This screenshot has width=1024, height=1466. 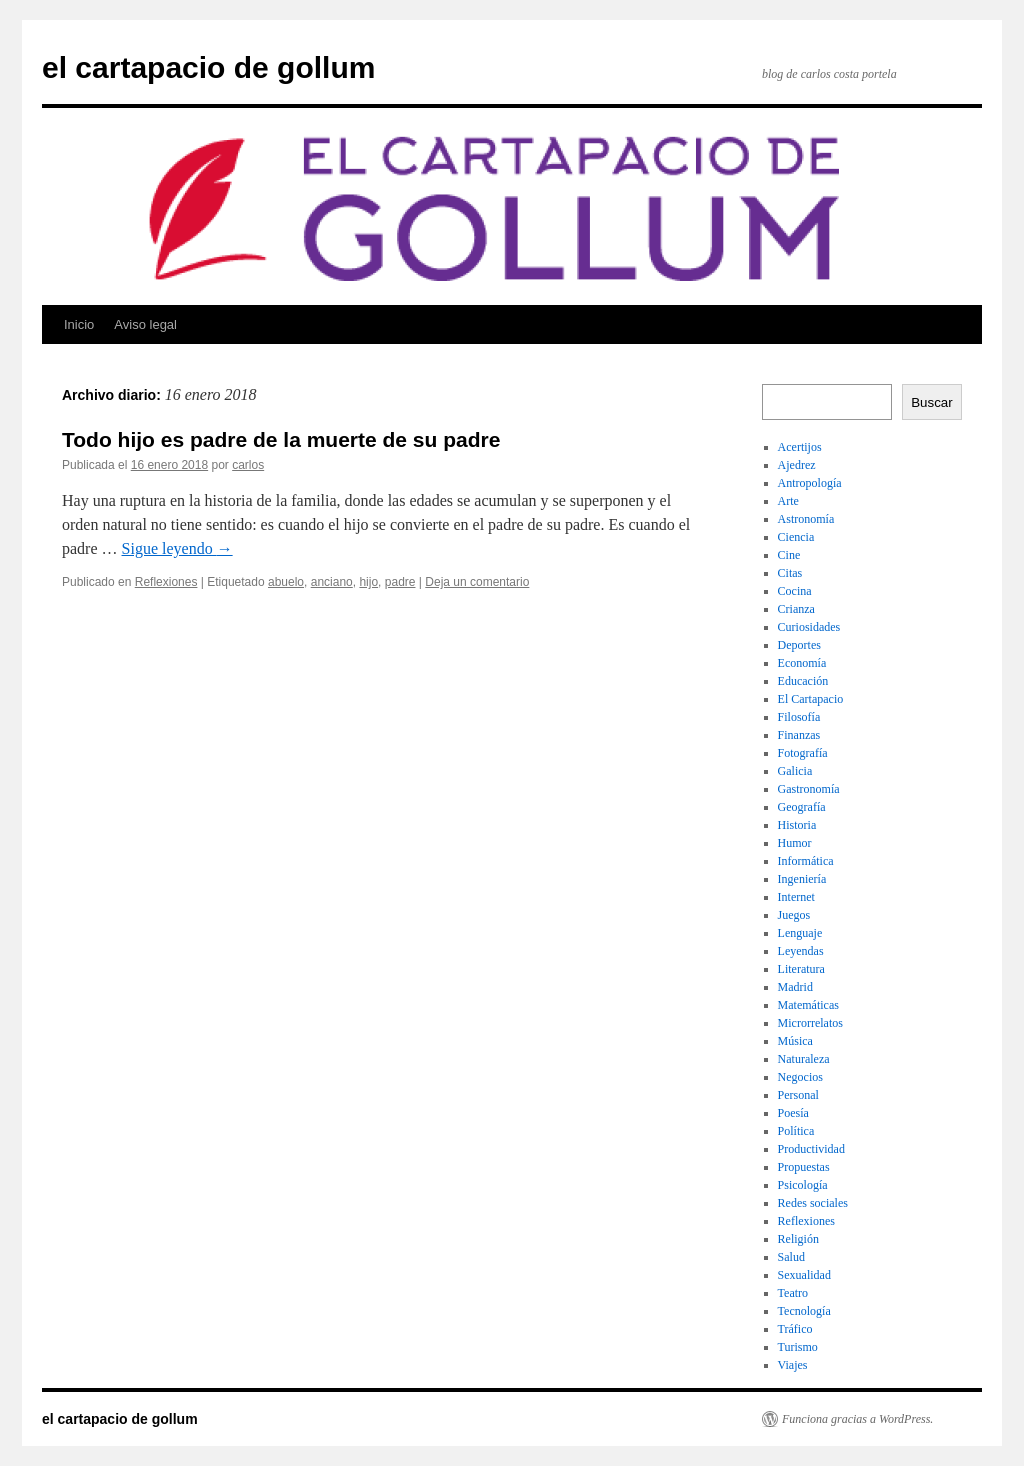 I want to click on Productividad, so click(x=811, y=1149).